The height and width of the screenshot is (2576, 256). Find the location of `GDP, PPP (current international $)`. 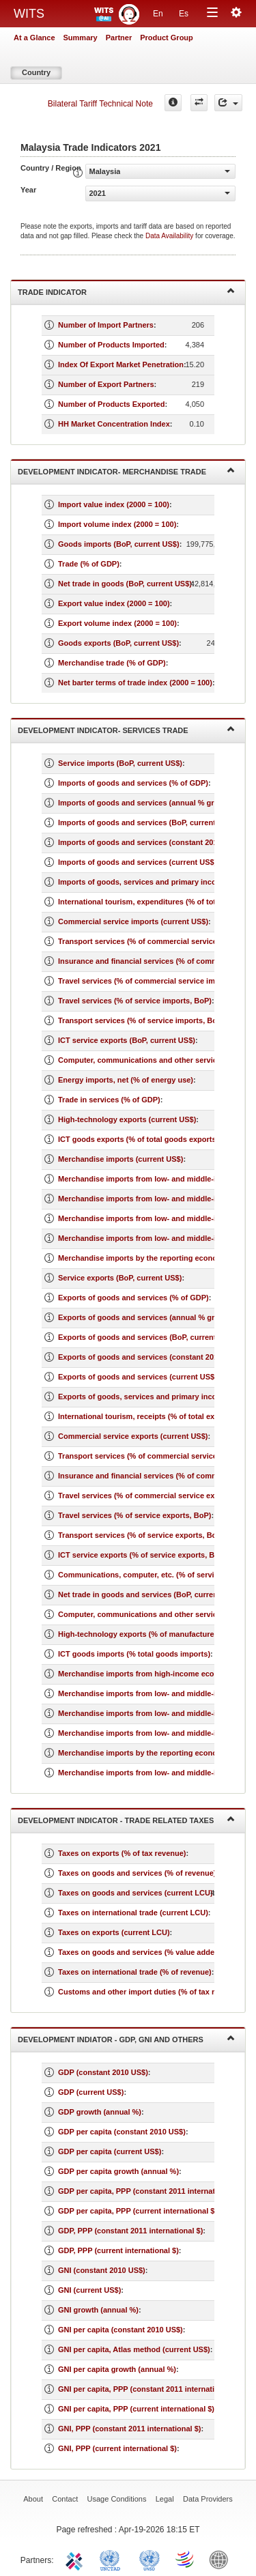

GDP, PPP (current international $) is located at coordinates (118, 2250).